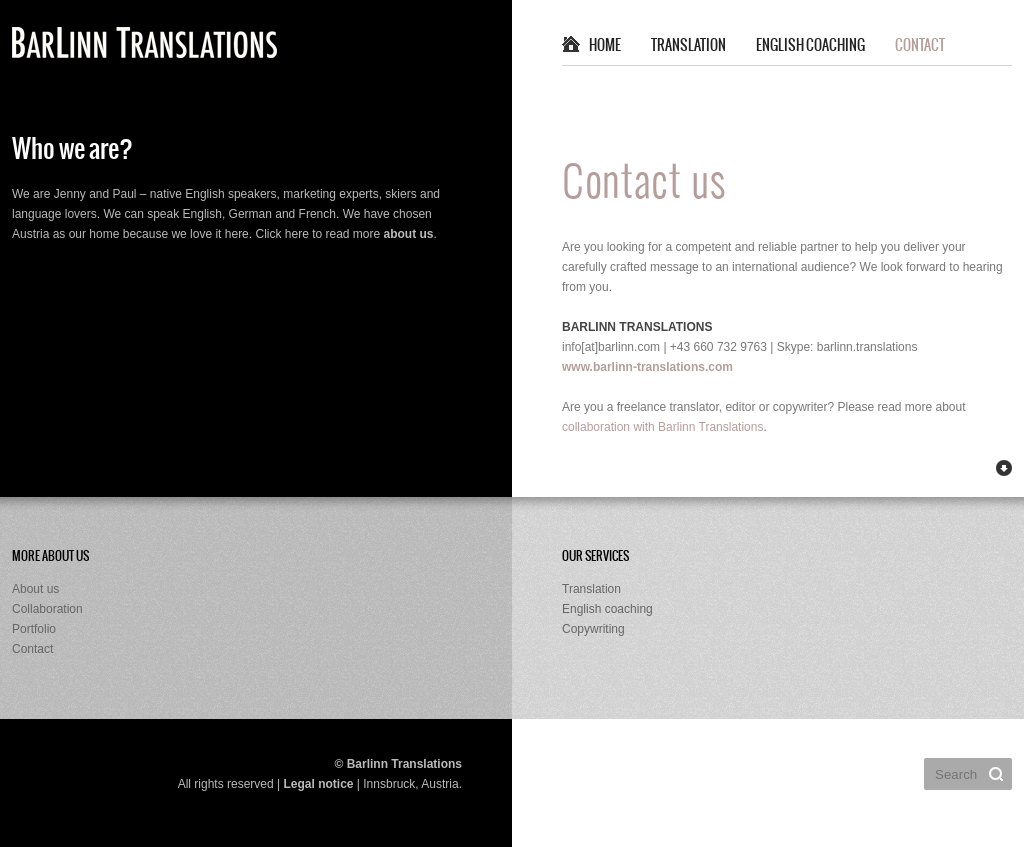 This screenshot has width=1024, height=847. What do you see at coordinates (409, 234) in the screenshot?
I see `about us` at bounding box center [409, 234].